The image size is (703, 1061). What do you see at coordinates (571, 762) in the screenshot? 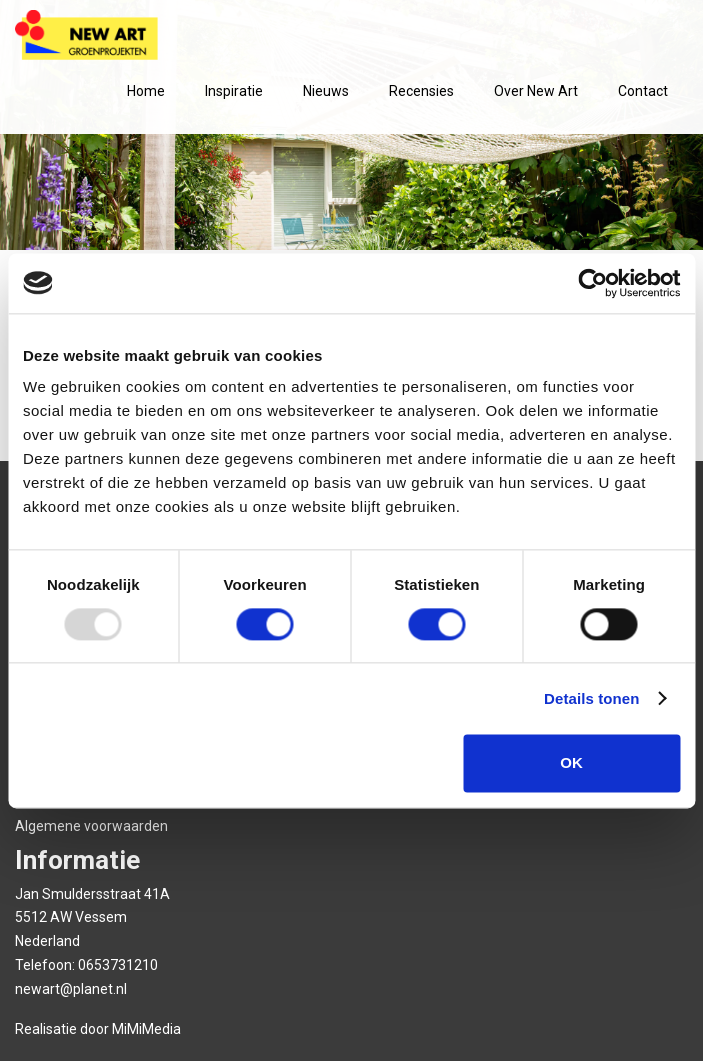
I see `OK` at bounding box center [571, 762].